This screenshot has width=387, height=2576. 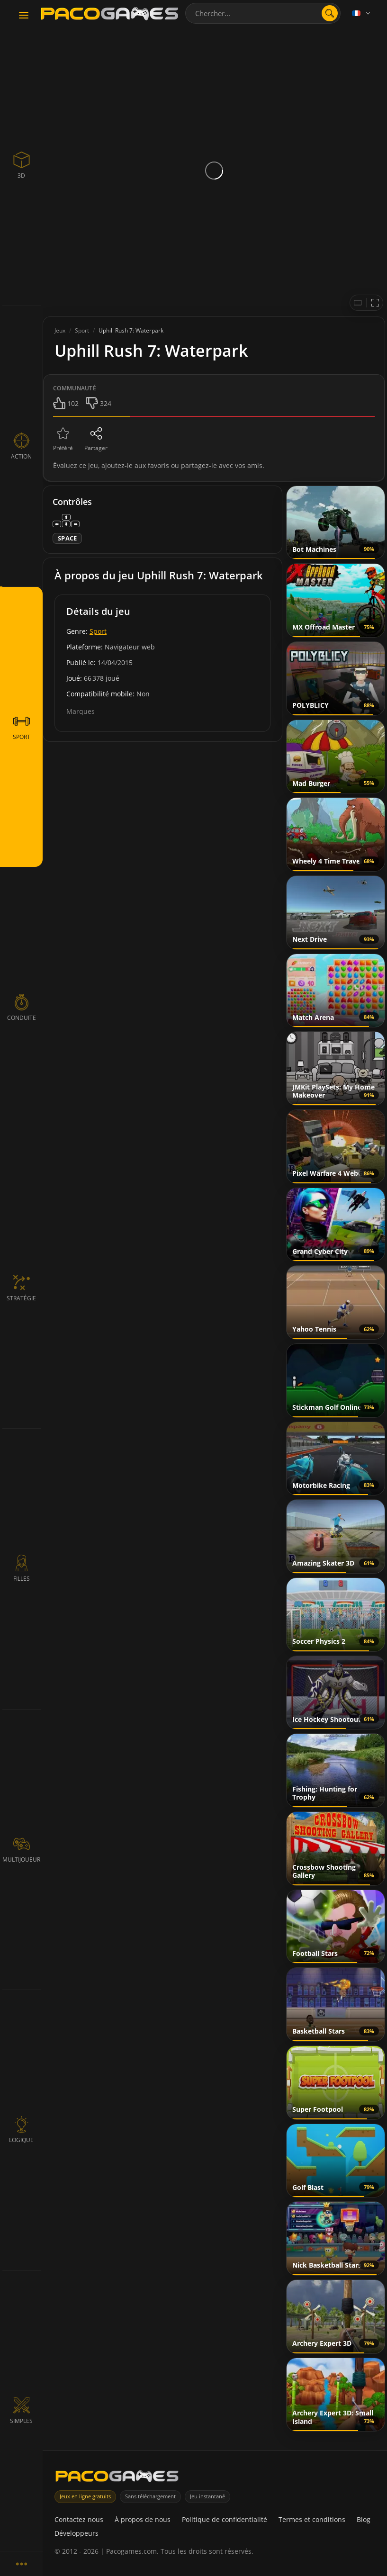 I want to click on [PacoGames], so click(x=117, y=2478).